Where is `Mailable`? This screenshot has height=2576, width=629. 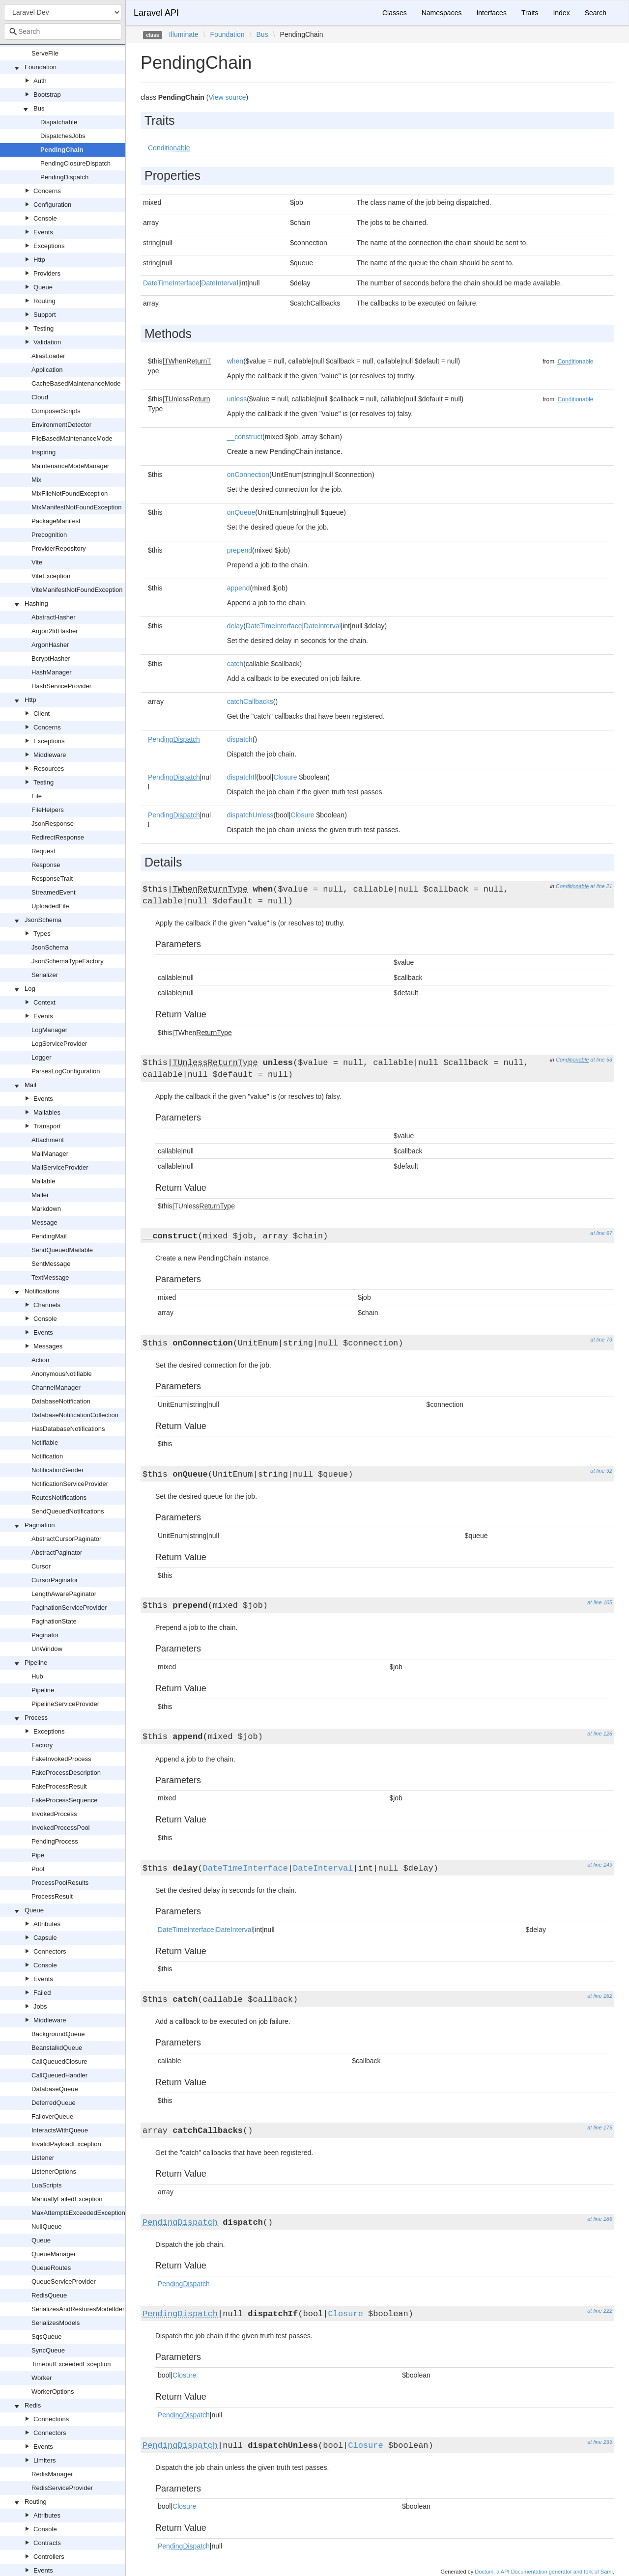
Mailable is located at coordinates (43, 1181).